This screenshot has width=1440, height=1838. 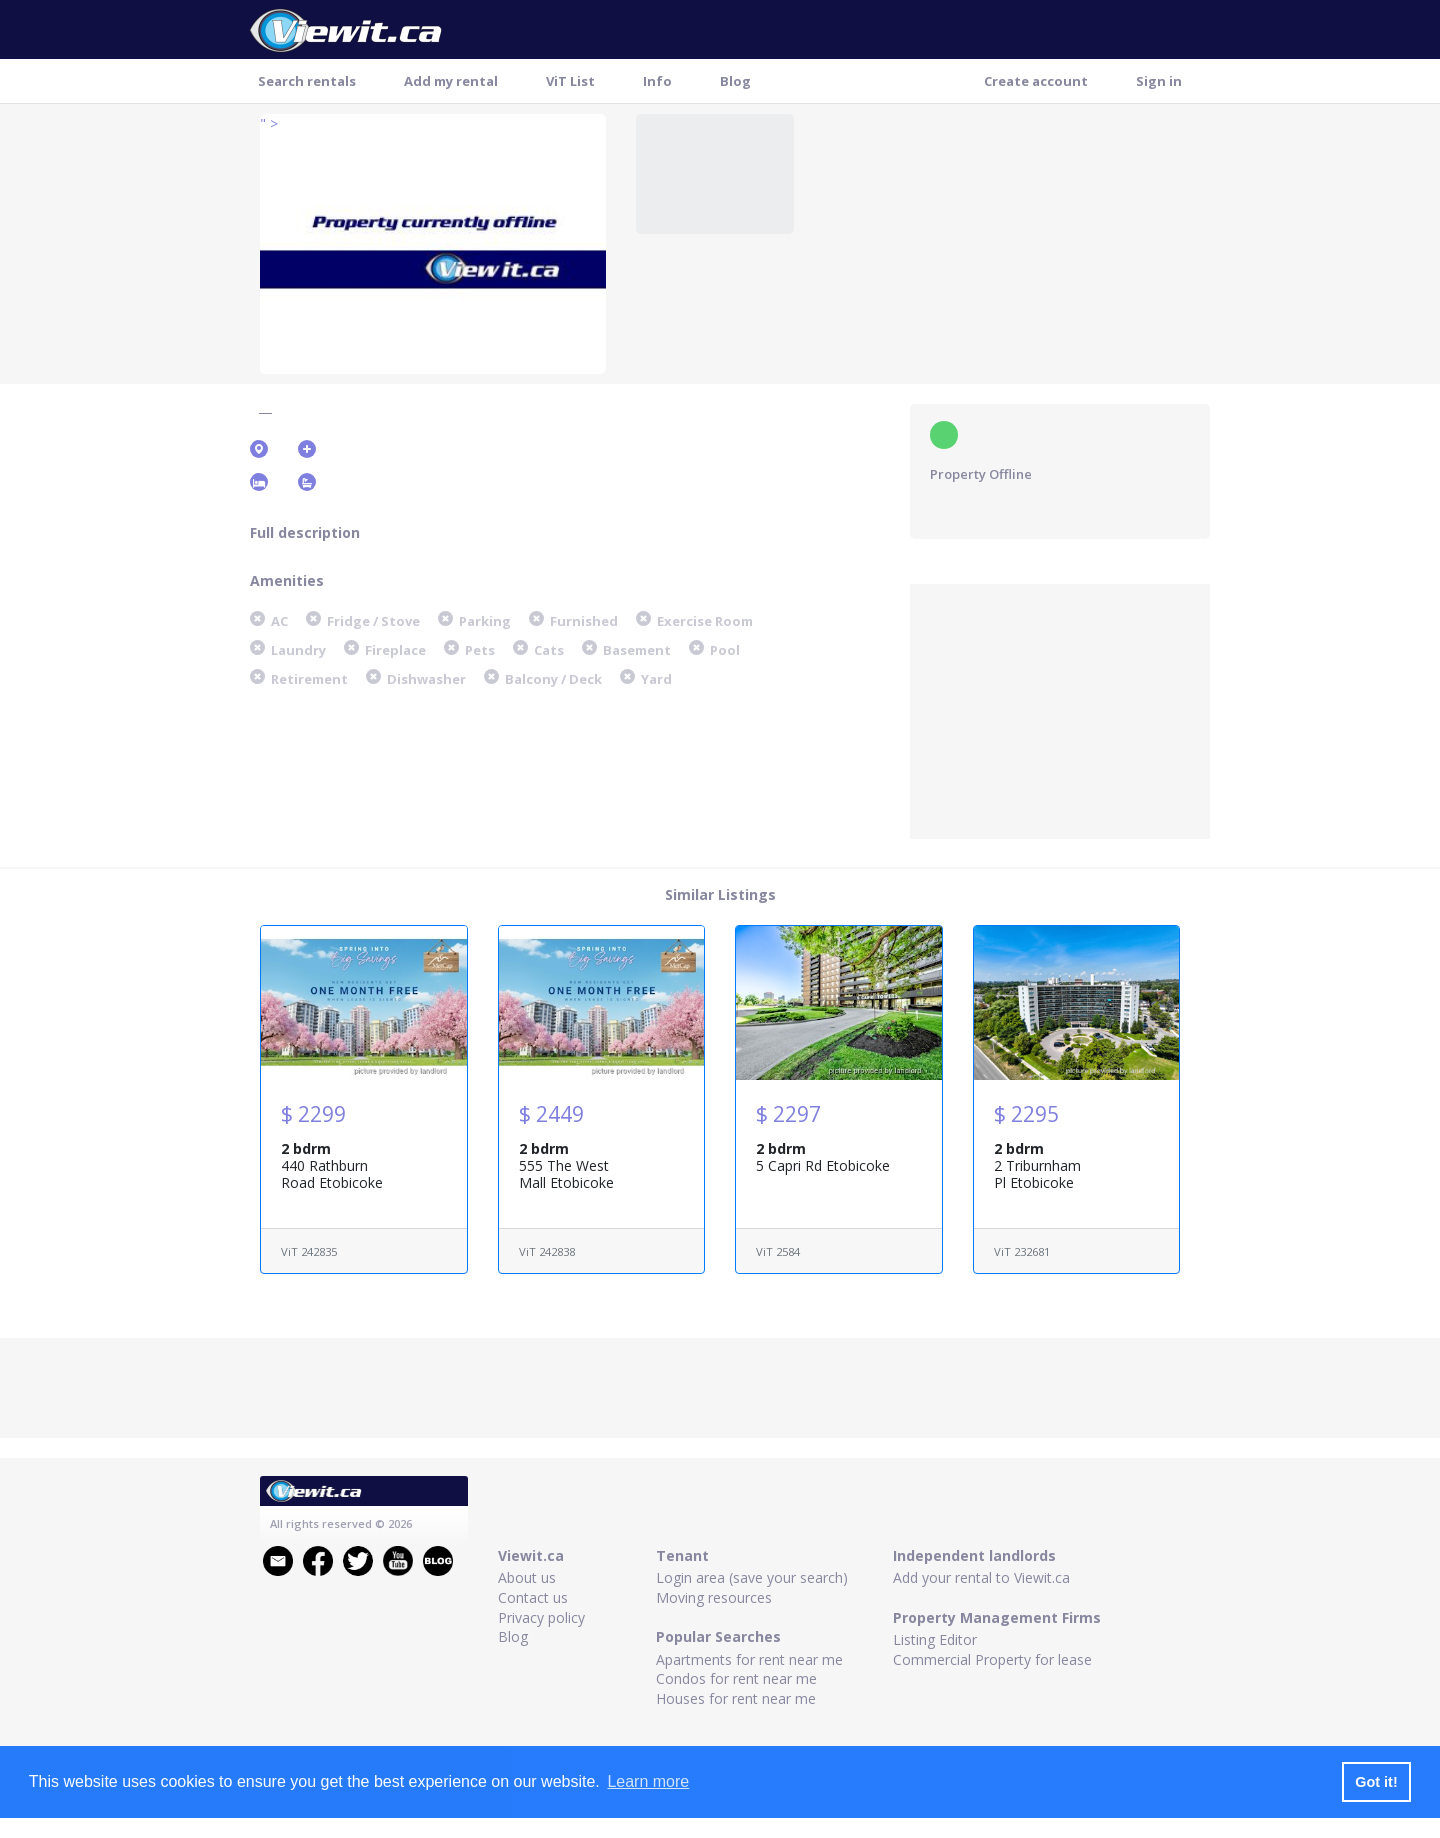 What do you see at coordinates (533, 1597) in the screenshot?
I see `Contact us` at bounding box center [533, 1597].